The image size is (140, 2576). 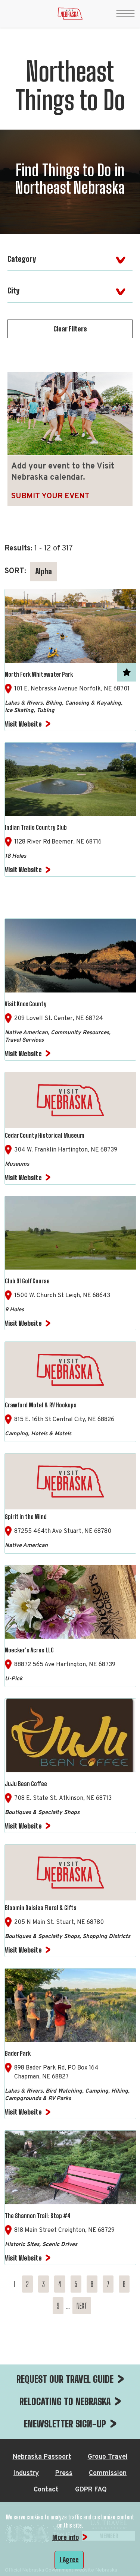 What do you see at coordinates (23, 2112) in the screenshot?
I see `Visit Website [Visit Website for Bader Park]` at bounding box center [23, 2112].